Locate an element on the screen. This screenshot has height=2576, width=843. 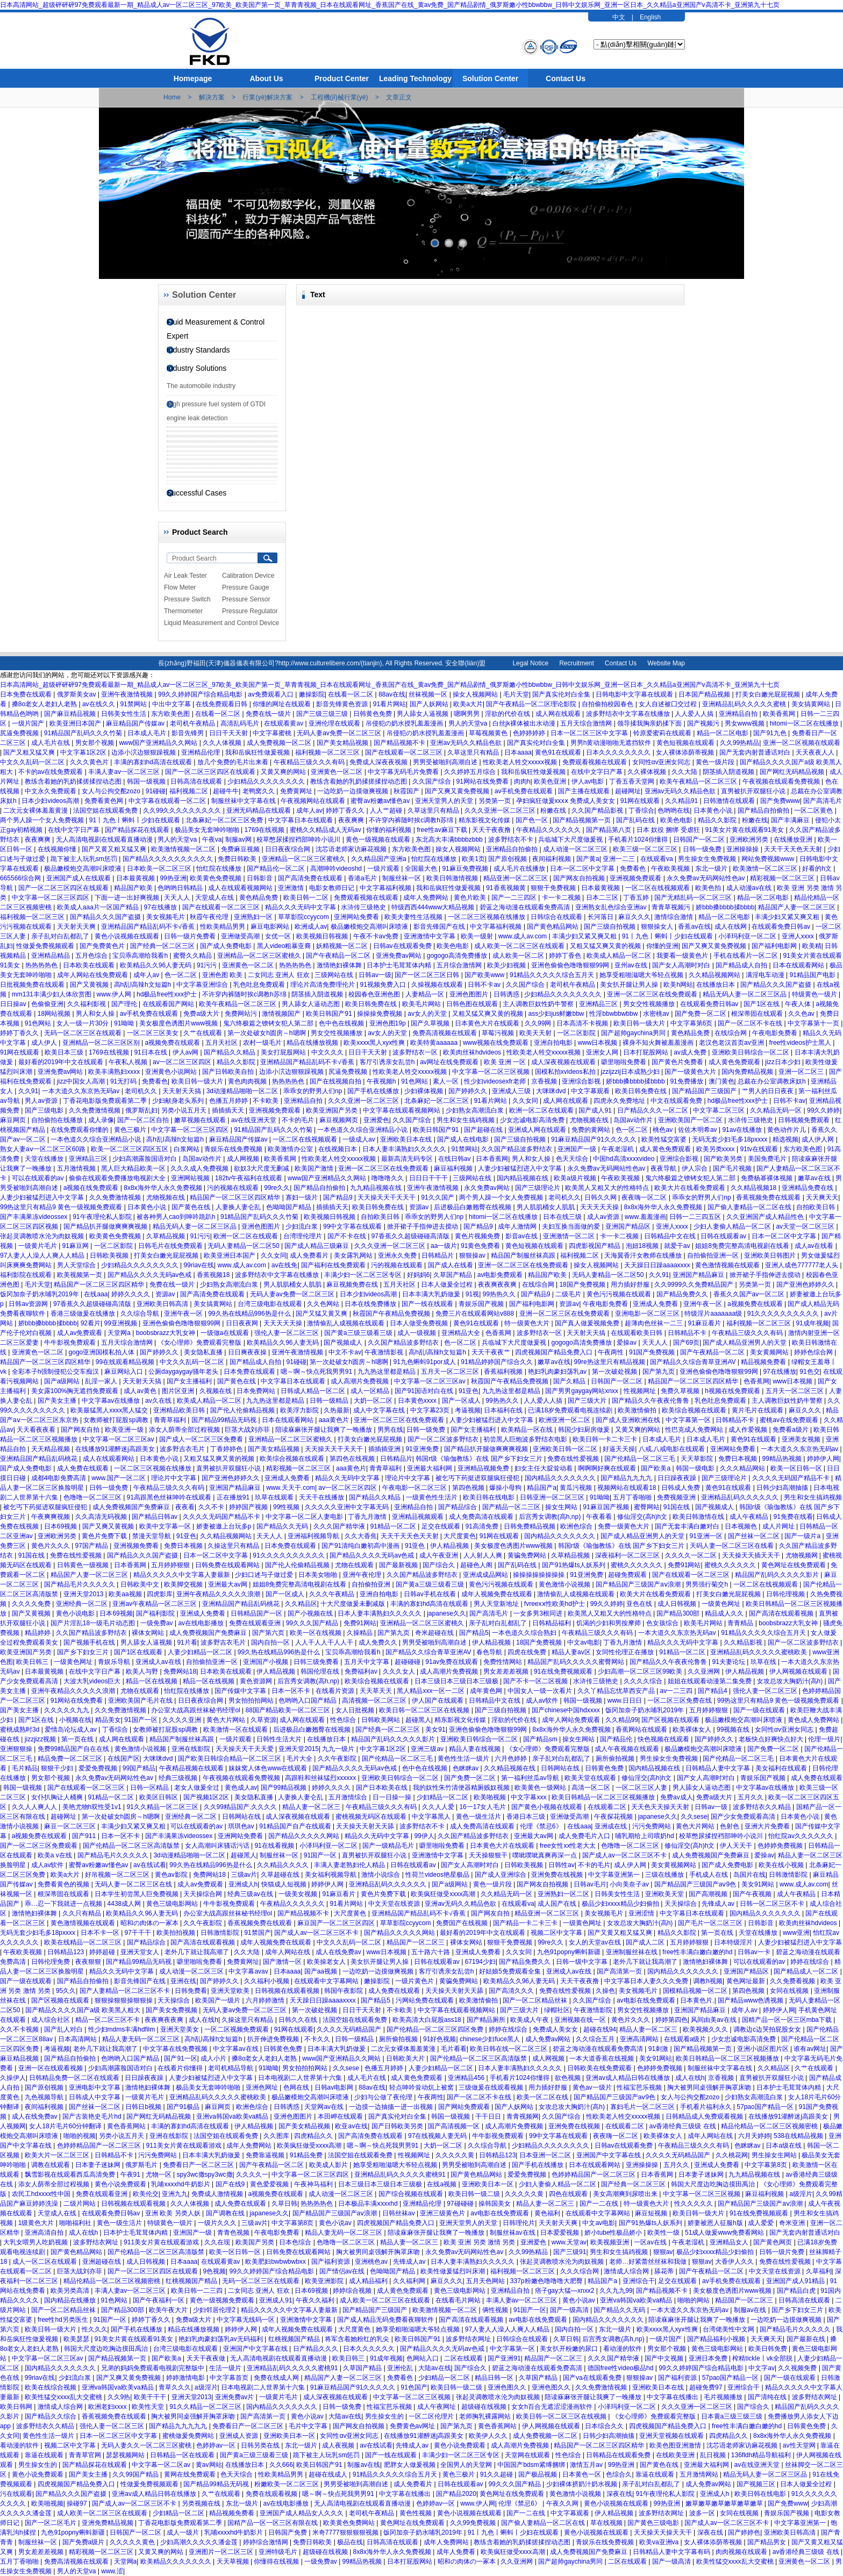
91黄色免费看 is located at coordinates (481, 1246).